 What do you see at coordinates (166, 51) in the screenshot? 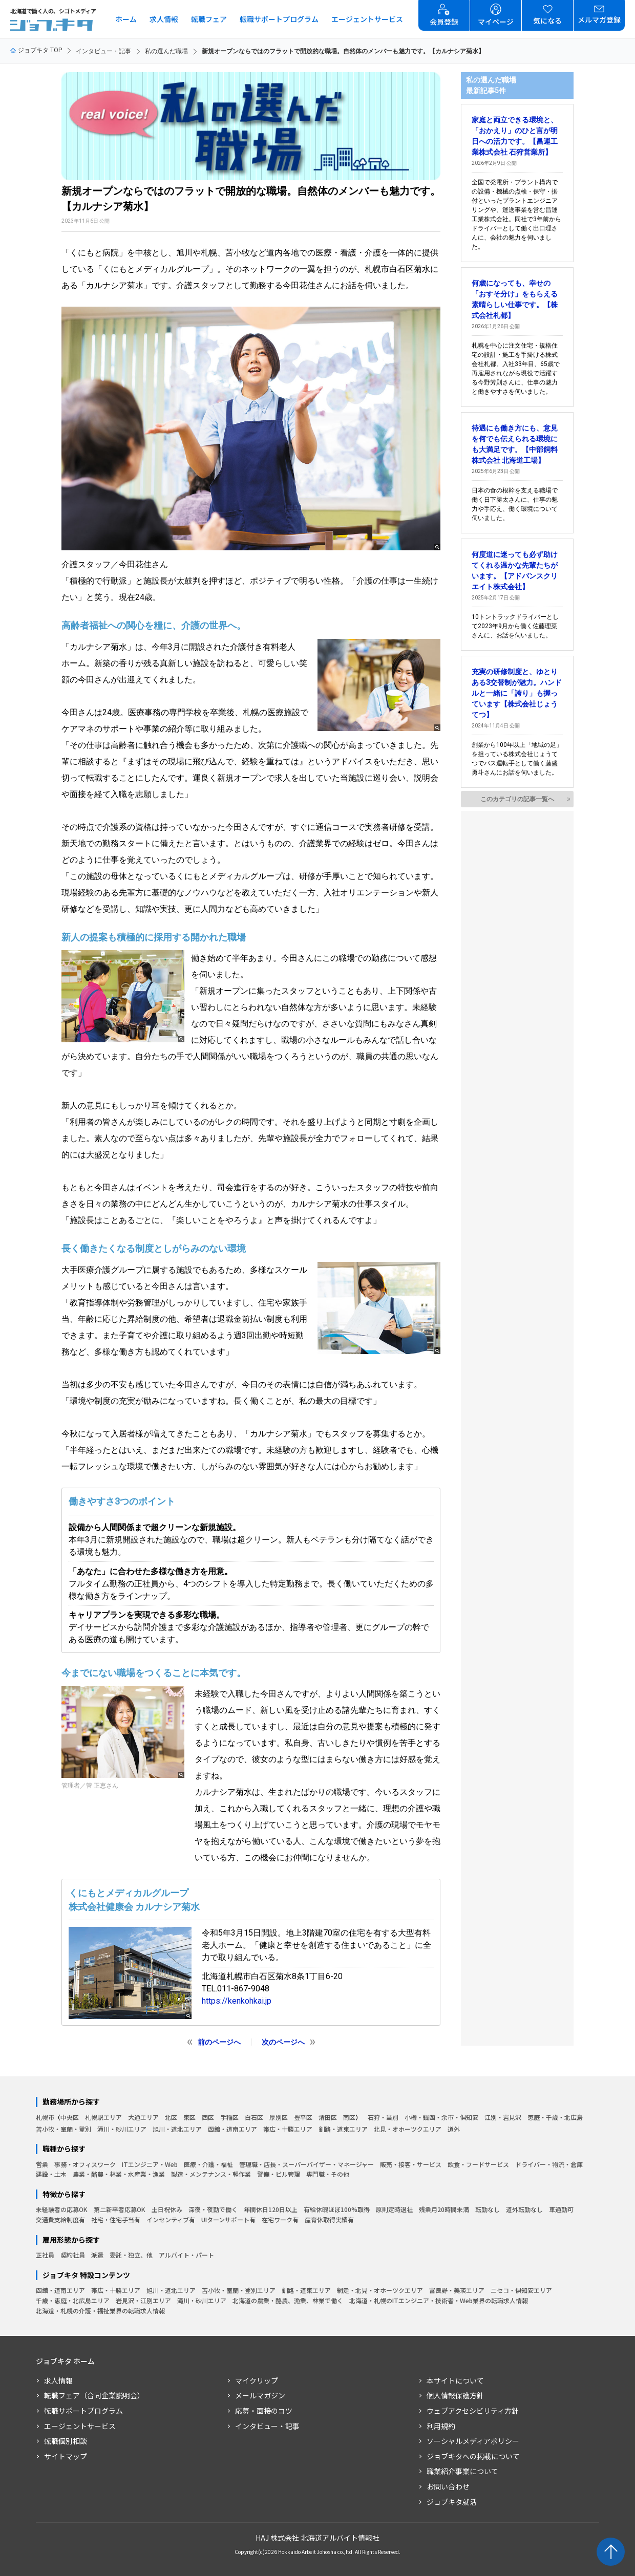
I see `私の選んだ職場` at bounding box center [166, 51].